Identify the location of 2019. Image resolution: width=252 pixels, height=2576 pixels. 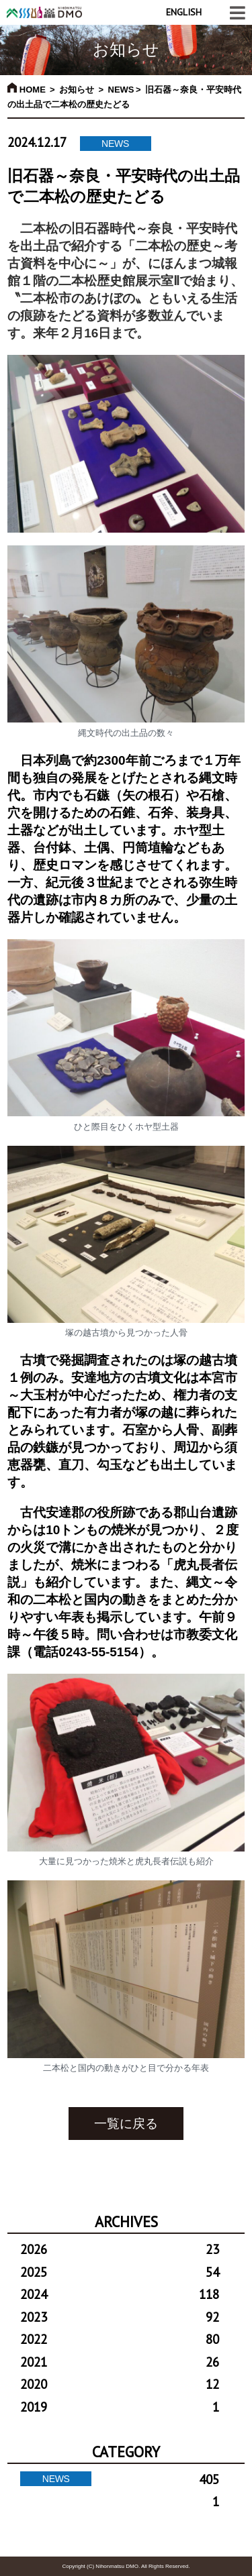
(119, 2407).